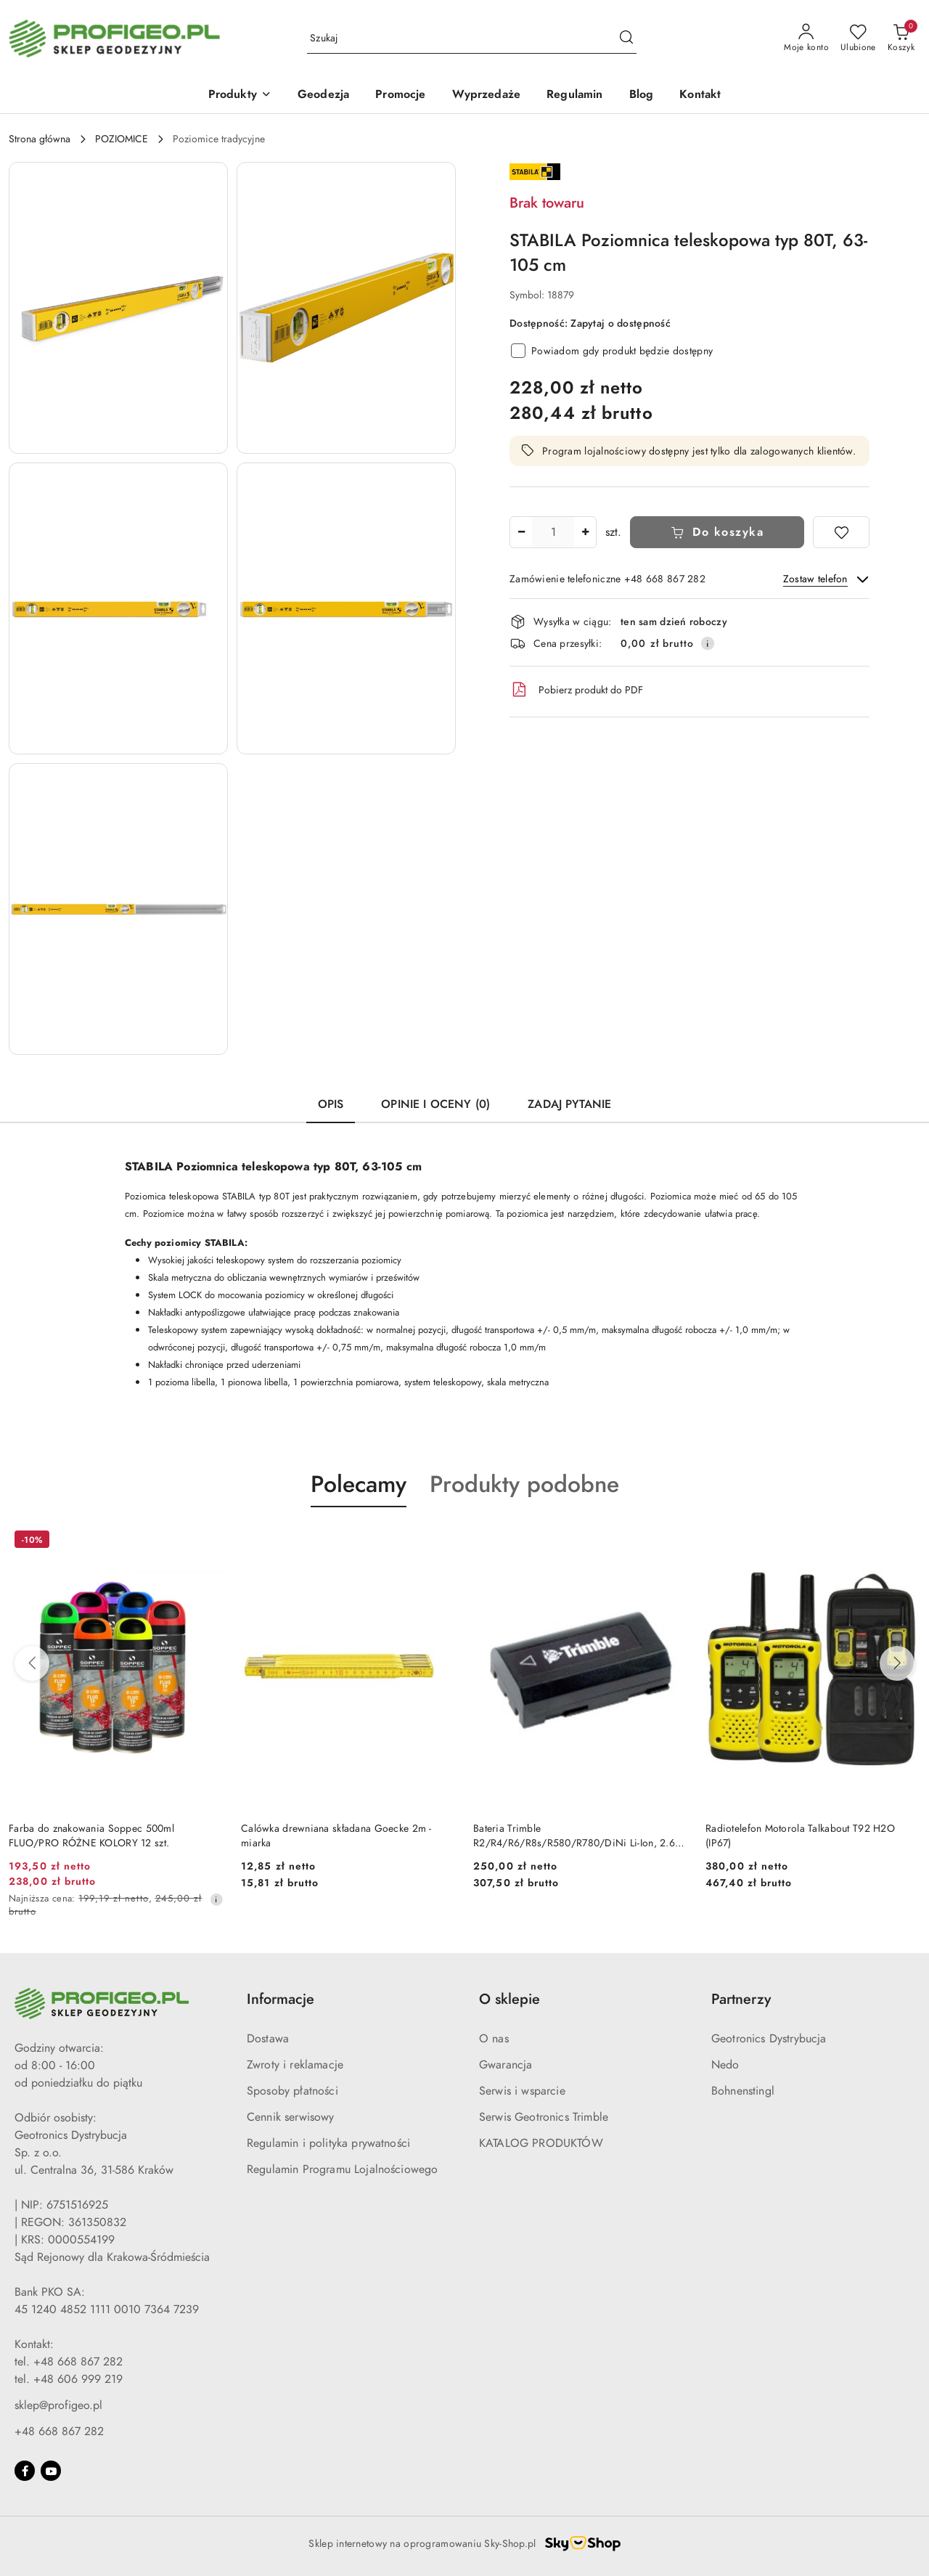  Describe the element at coordinates (118, 308) in the screenshot. I see `[button]` at that location.